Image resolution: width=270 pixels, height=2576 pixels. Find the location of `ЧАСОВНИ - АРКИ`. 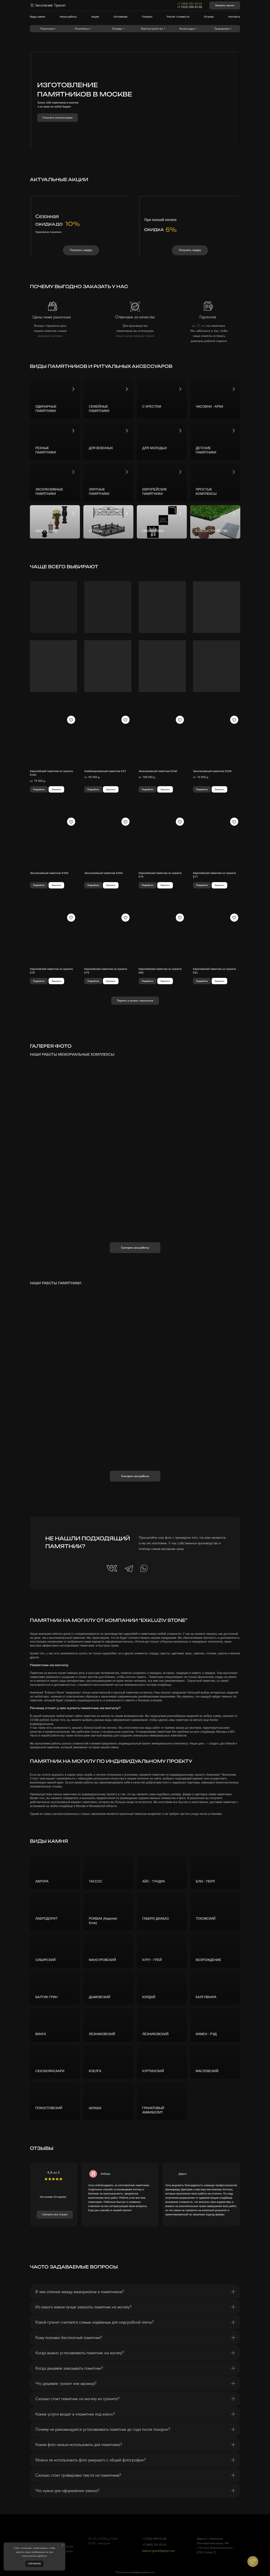

ЧАСОВНИ - АРКИ is located at coordinates (209, 406).